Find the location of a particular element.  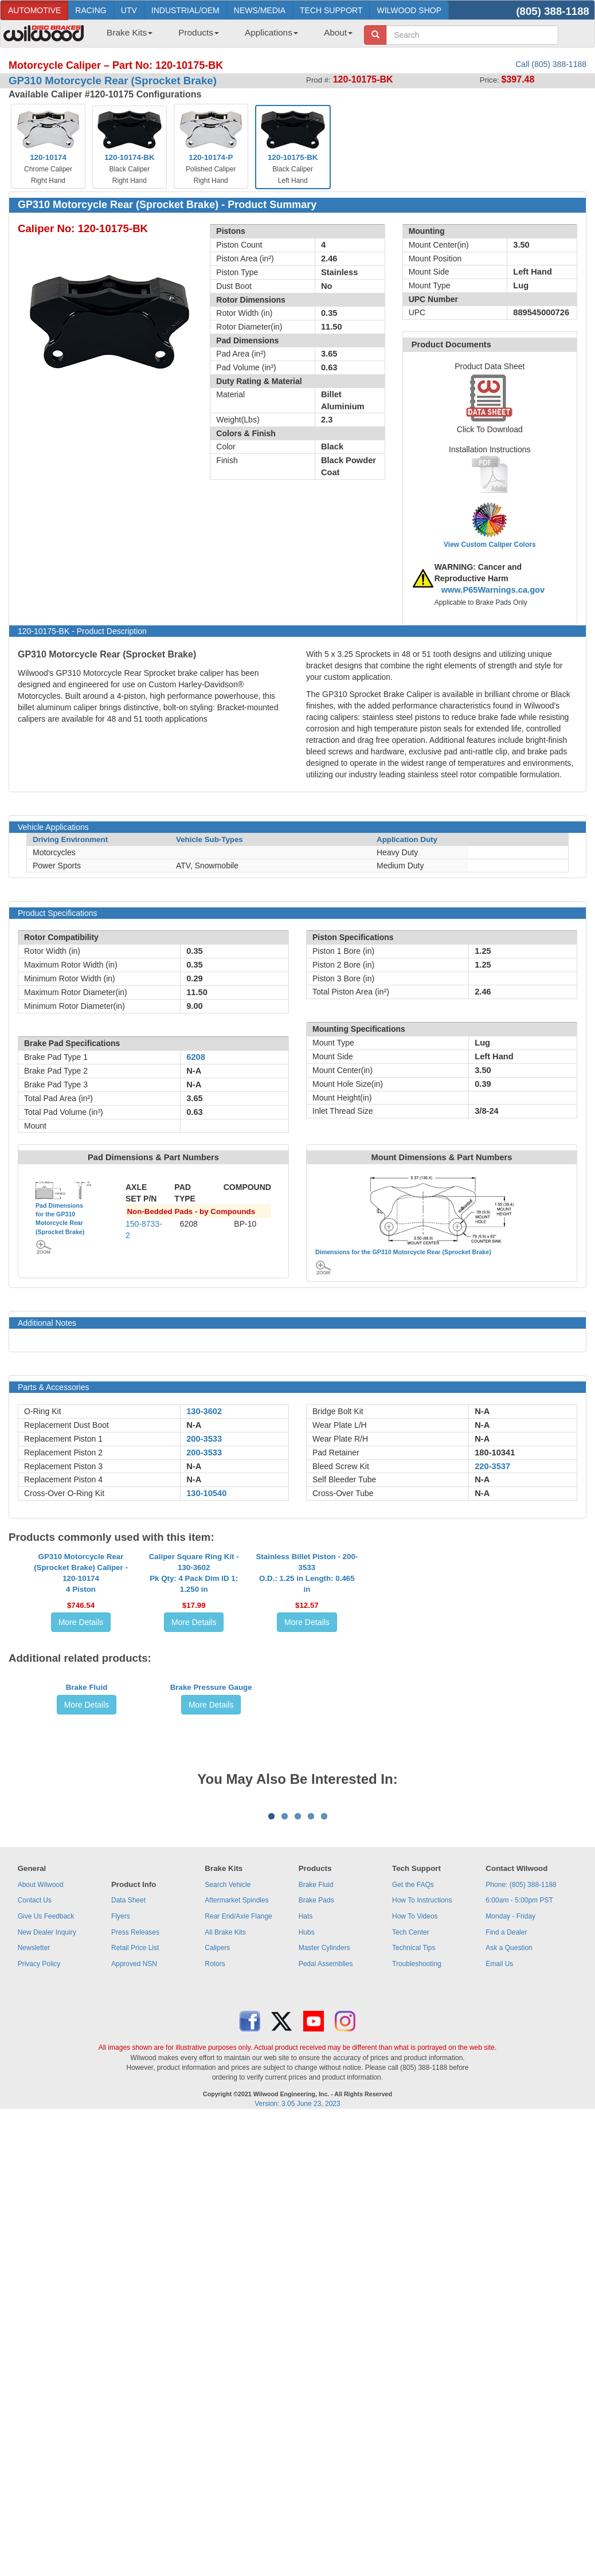

Applications is located at coordinates (271, 32).